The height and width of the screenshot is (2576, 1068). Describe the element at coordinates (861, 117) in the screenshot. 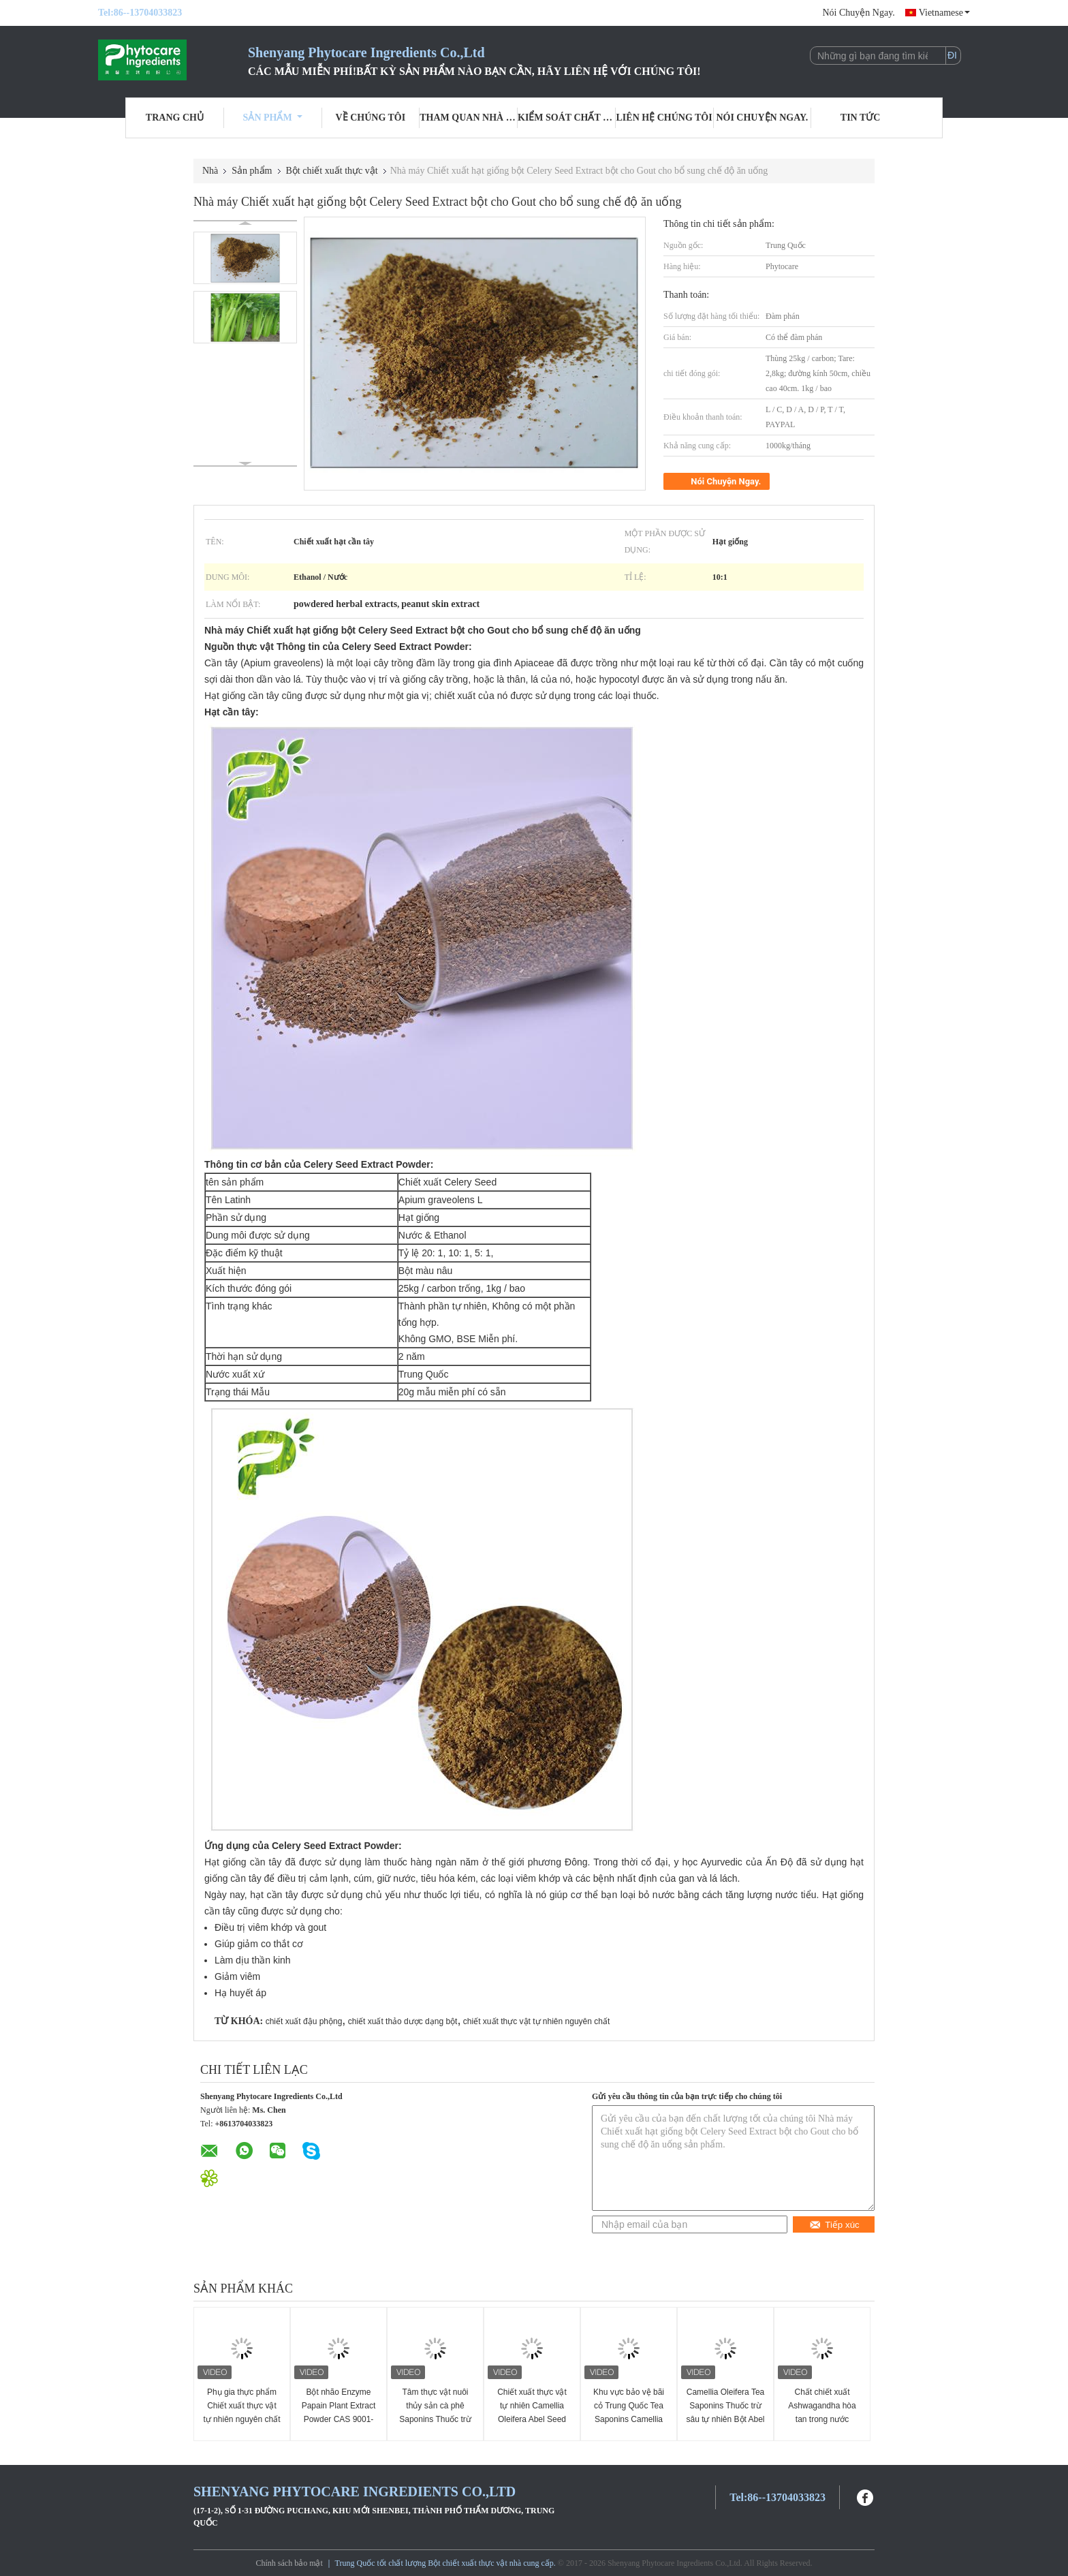

I see `Tin tức` at that location.